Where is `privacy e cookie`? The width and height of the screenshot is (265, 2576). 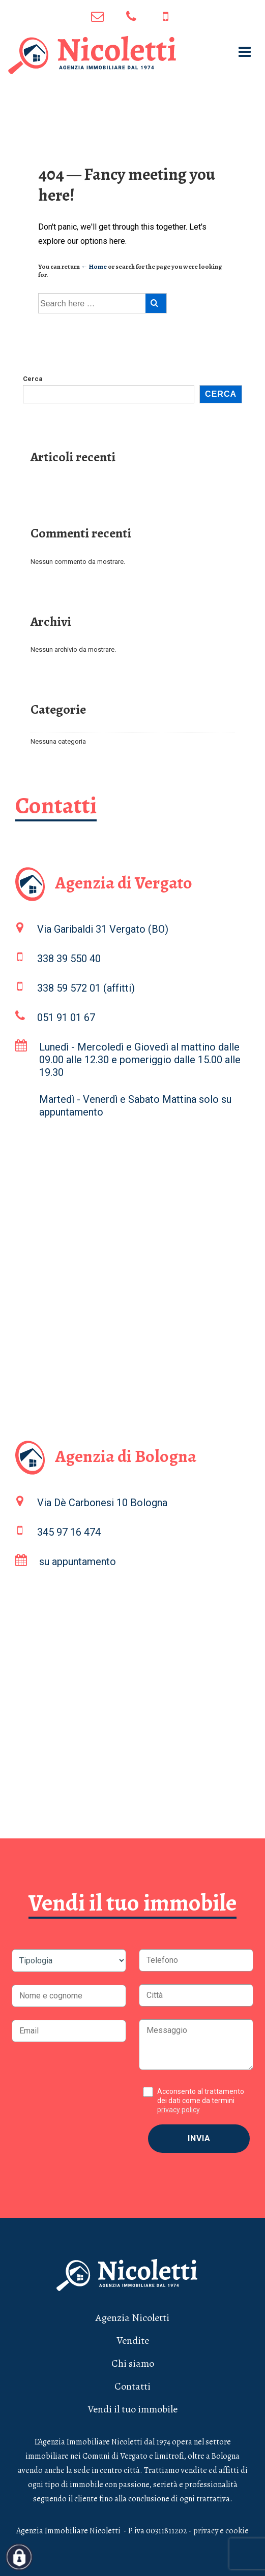 privacy e cookie is located at coordinates (221, 2530).